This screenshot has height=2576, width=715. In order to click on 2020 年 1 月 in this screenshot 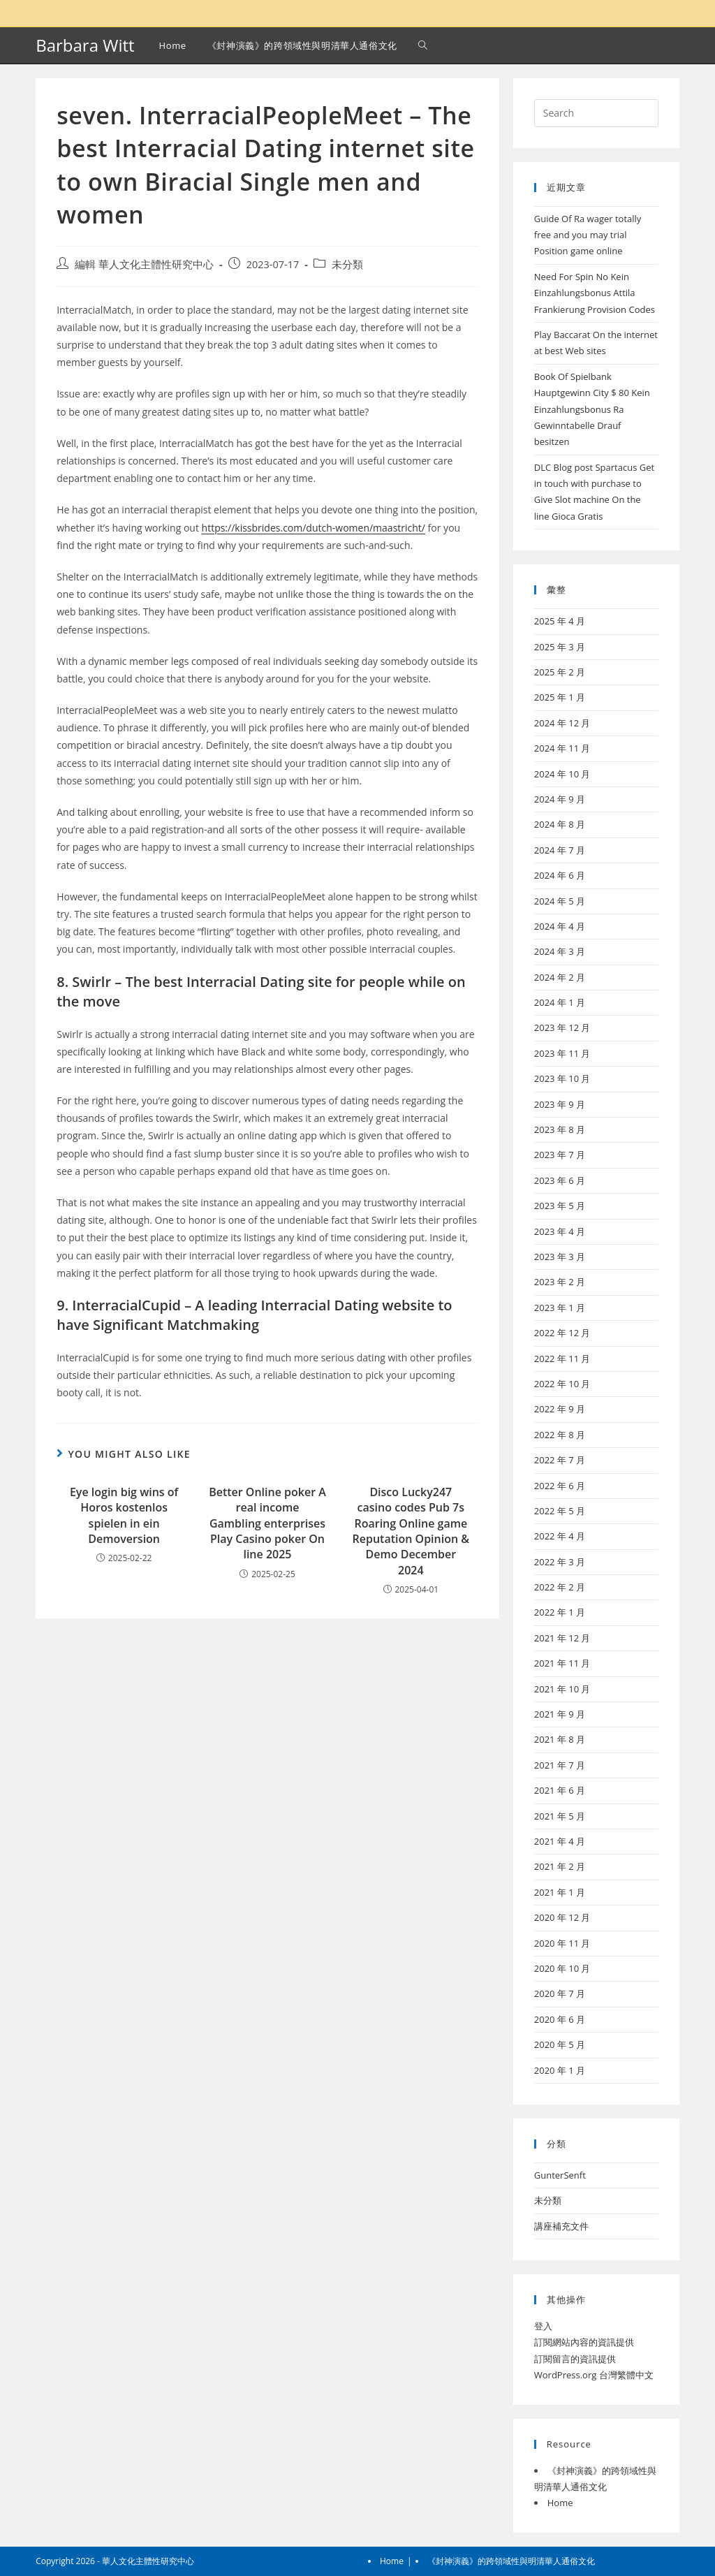, I will do `click(559, 2070)`.